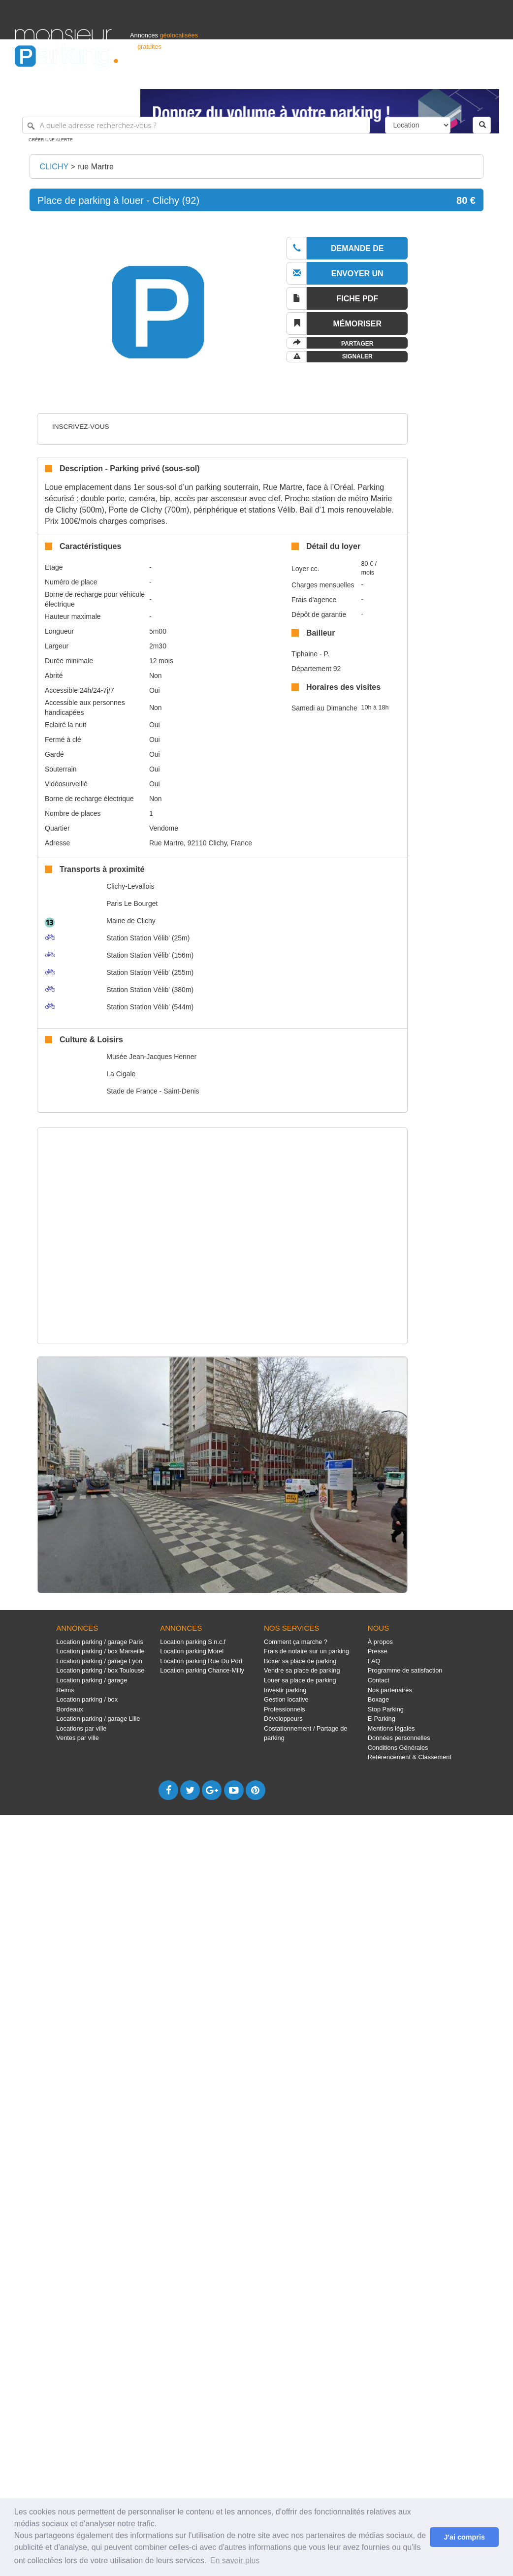 The height and width of the screenshot is (2576, 513). I want to click on Location parking / garage Paris, so click(99, 1641).